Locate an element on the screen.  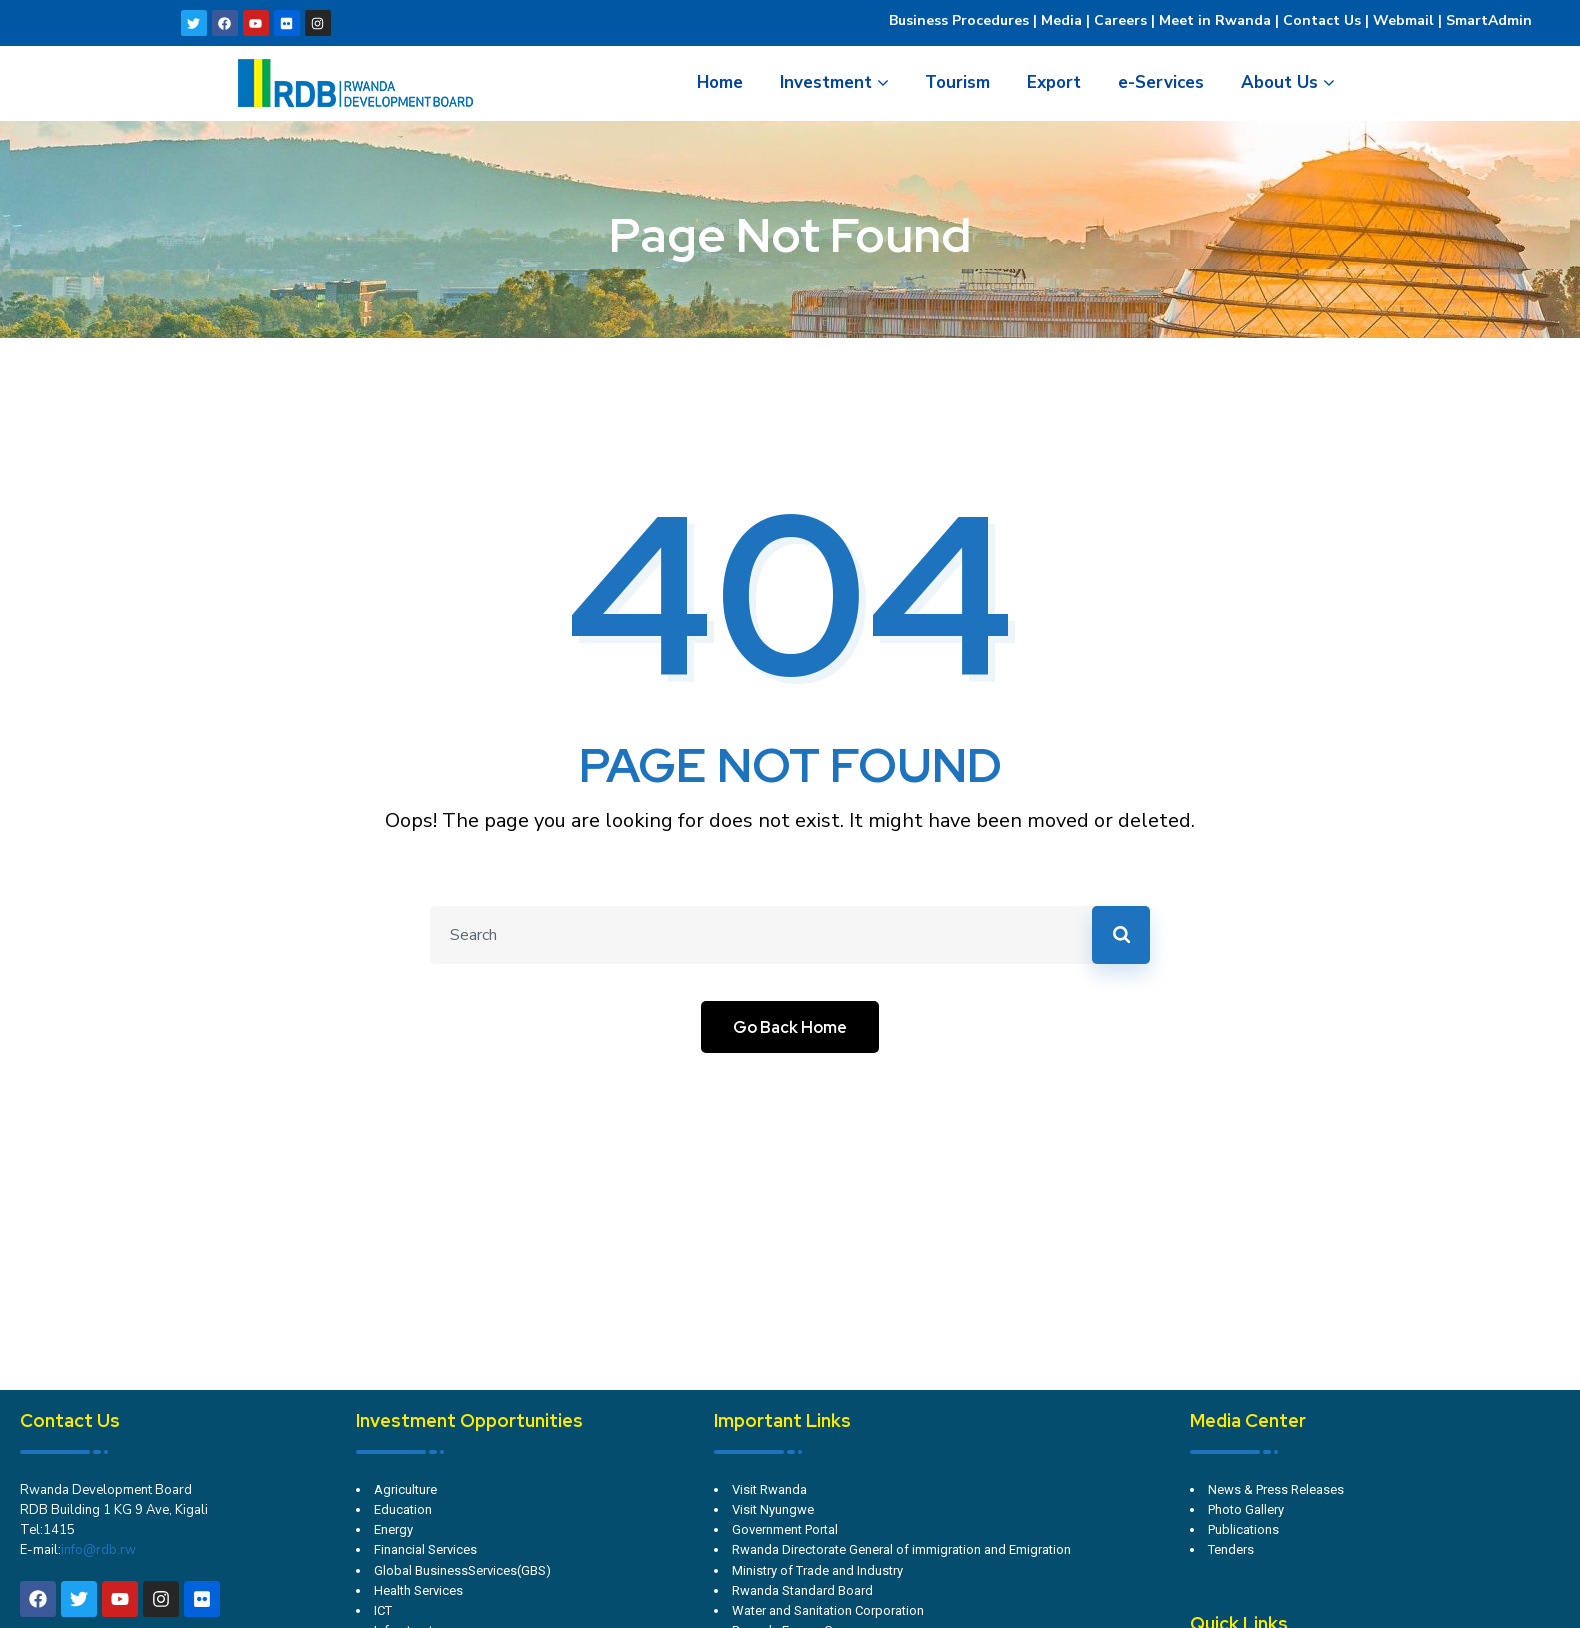
Energy is located at coordinates (393, 1529).